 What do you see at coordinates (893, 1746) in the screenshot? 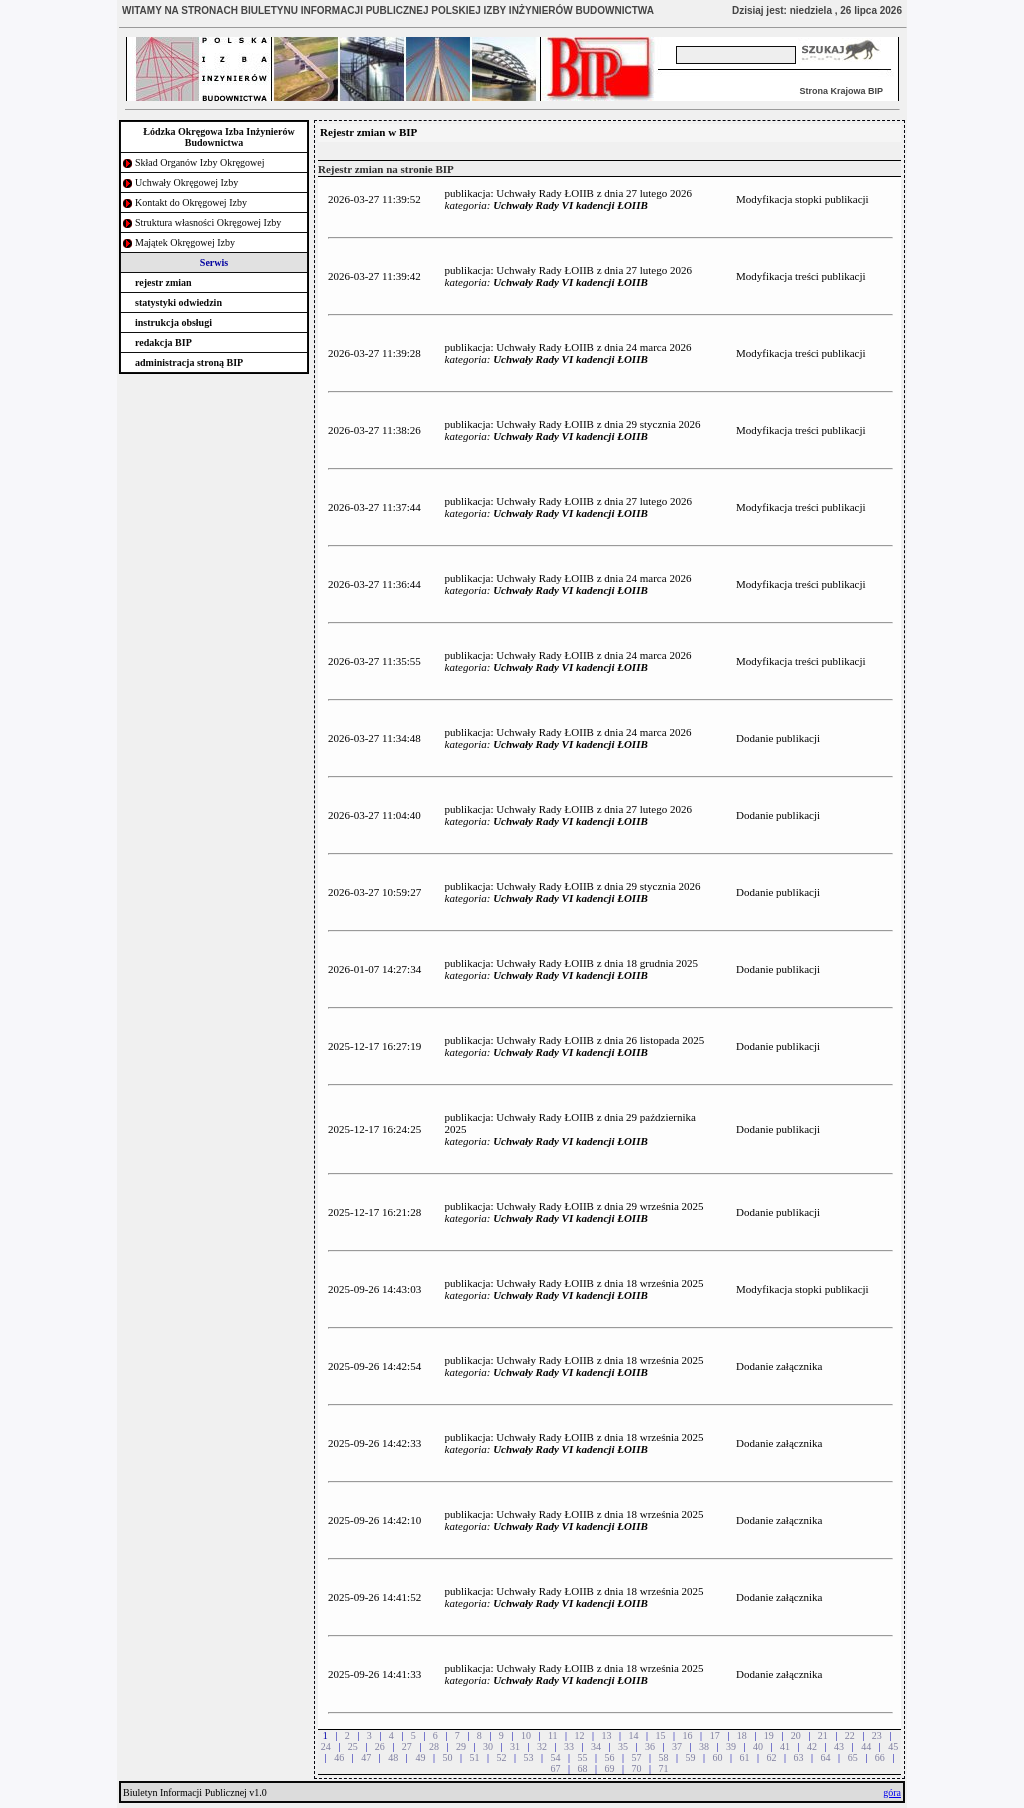
I see `45` at bounding box center [893, 1746].